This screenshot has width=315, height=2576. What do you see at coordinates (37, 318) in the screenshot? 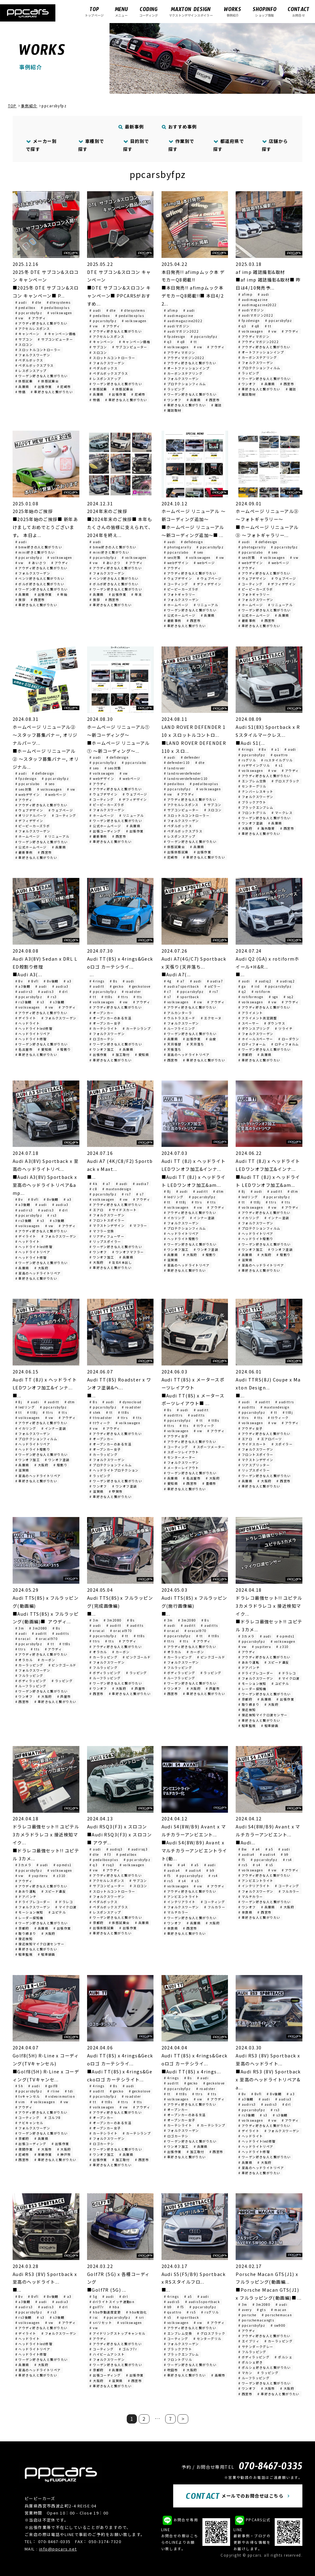
I see `# アウディ` at bounding box center [37, 318].